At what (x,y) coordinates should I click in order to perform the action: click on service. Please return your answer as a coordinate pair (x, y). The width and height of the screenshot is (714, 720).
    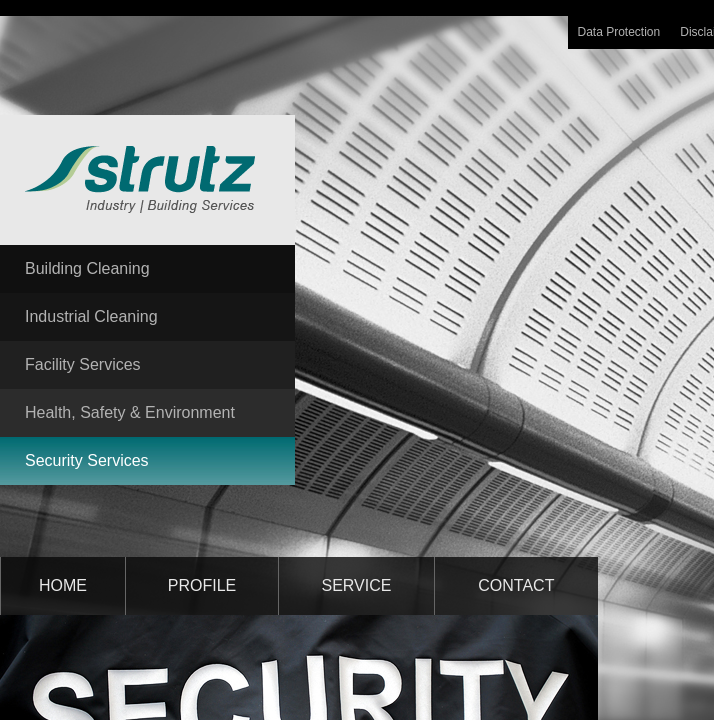
    Looking at the image, I should click on (357, 585).